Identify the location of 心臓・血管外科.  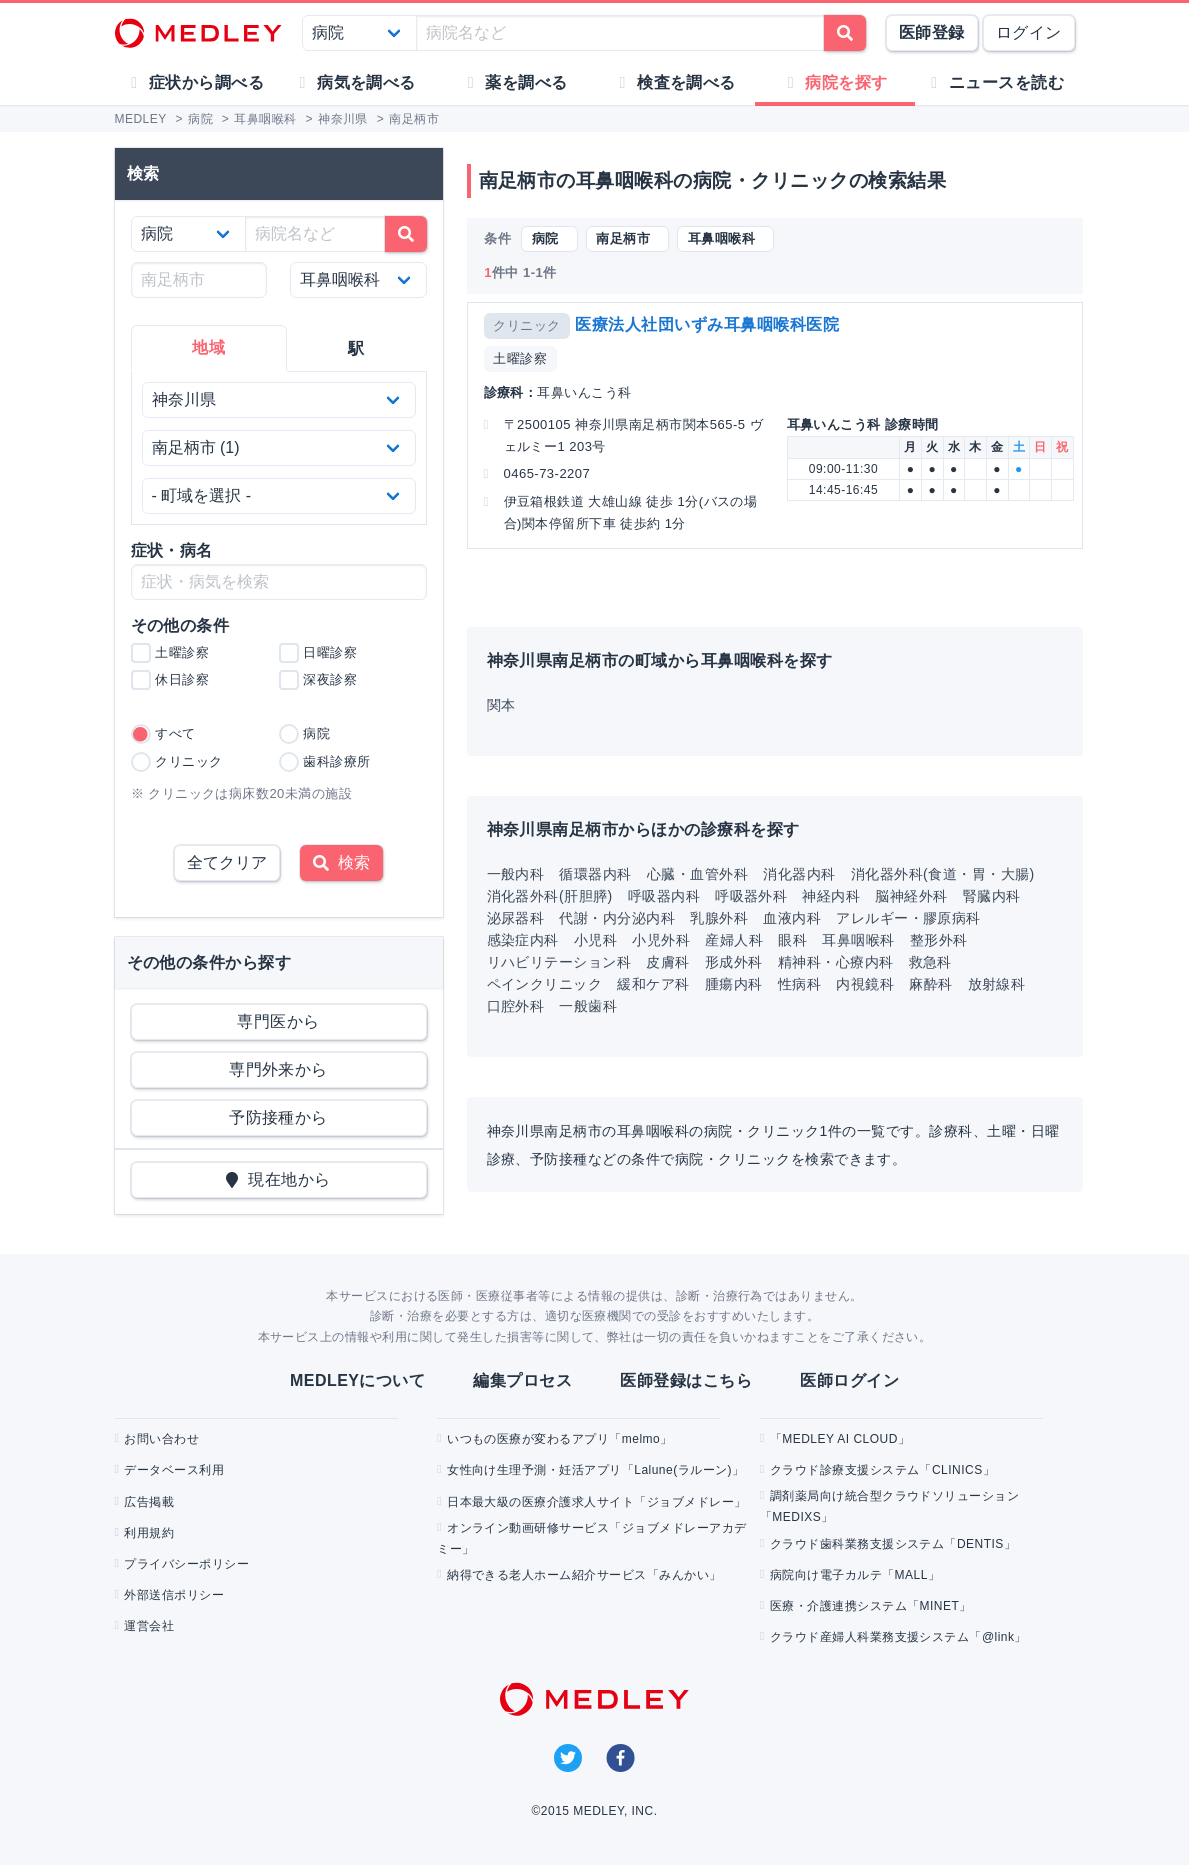
(697, 874).